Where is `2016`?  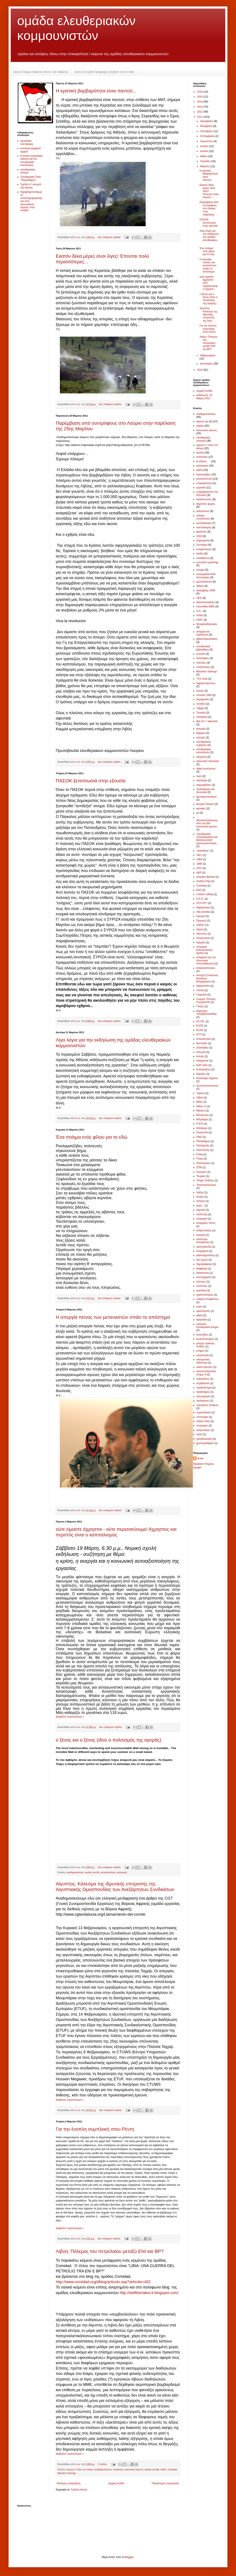
2016 is located at coordinates (200, 91).